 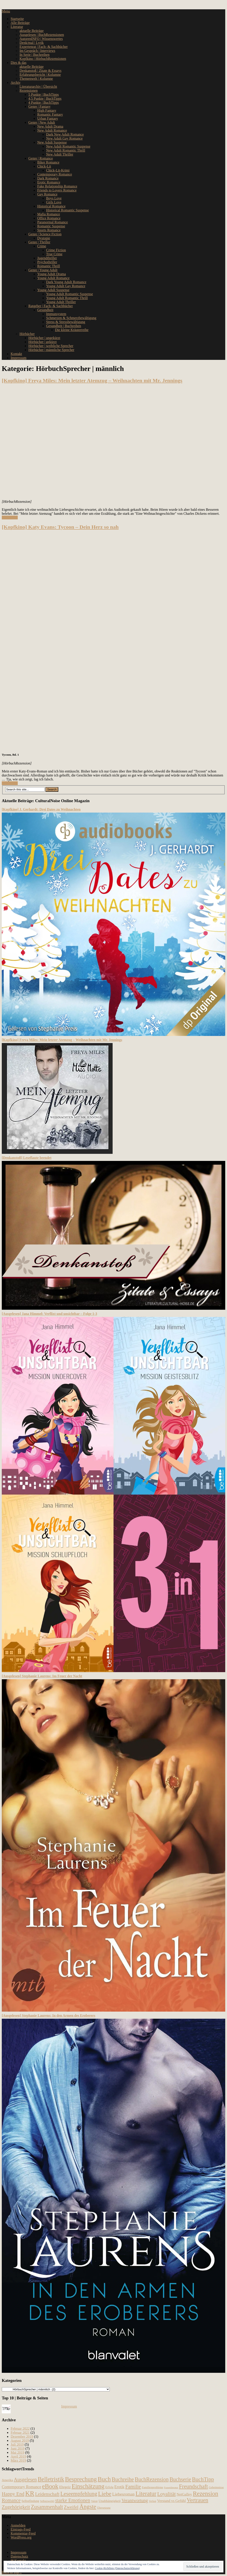 I want to click on Juli 2019, so click(x=17, y=2444).